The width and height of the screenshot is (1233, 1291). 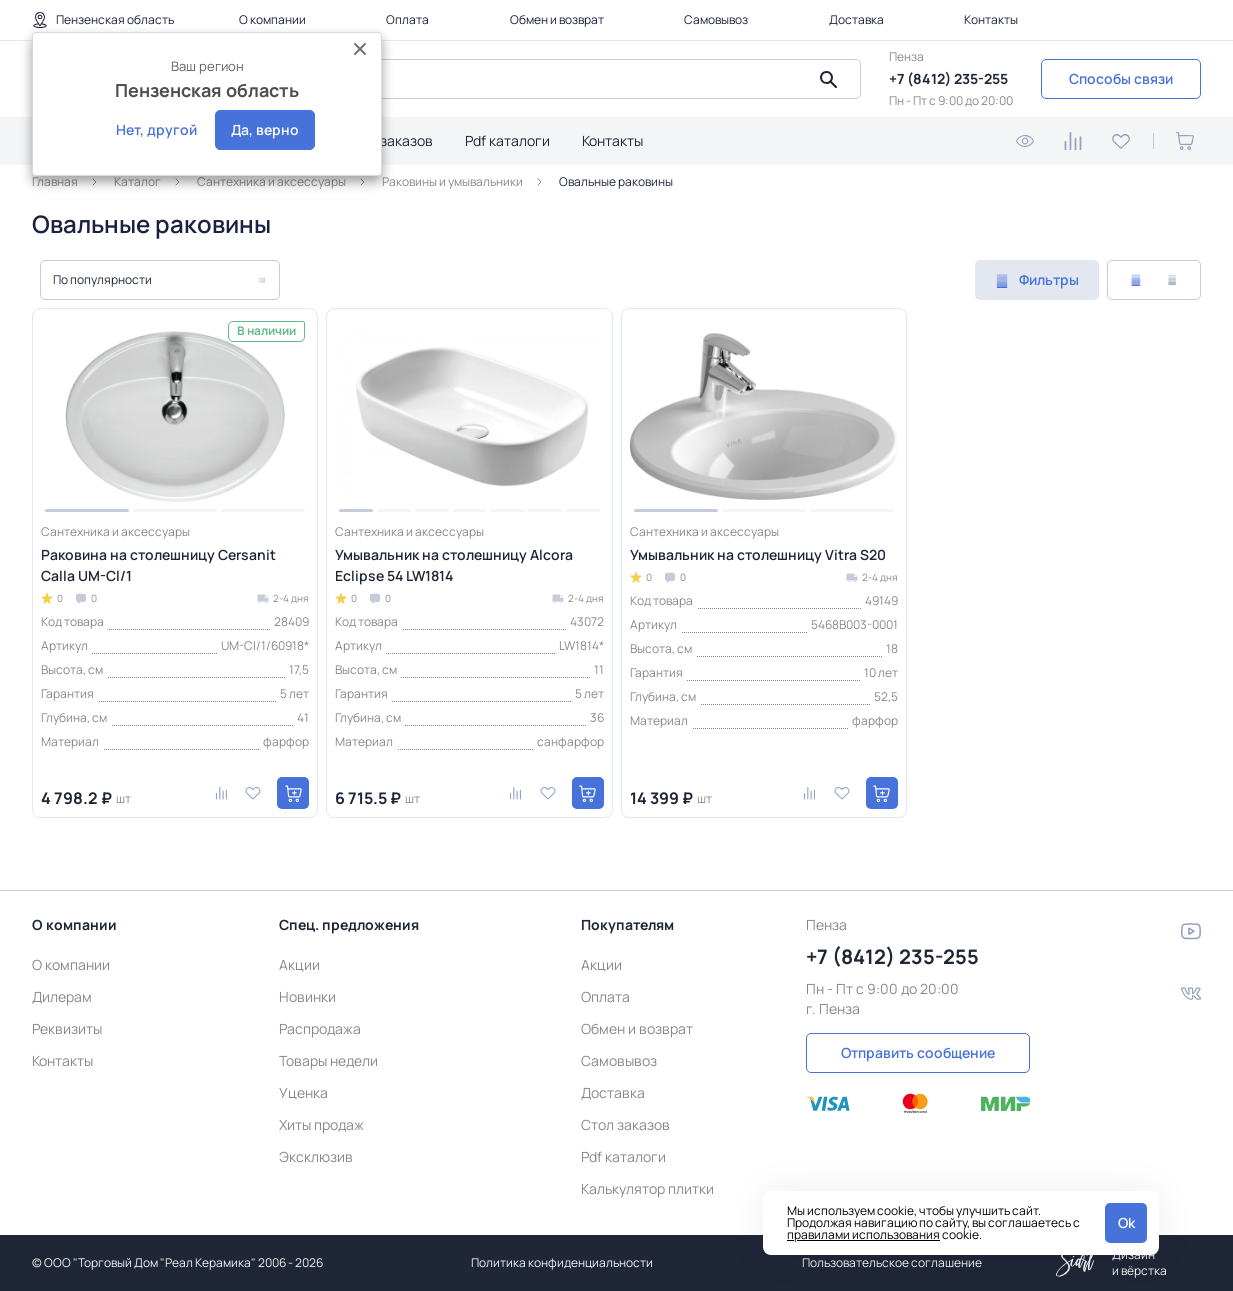 What do you see at coordinates (716, 19) in the screenshot?
I see `Самовывоз` at bounding box center [716, 19].